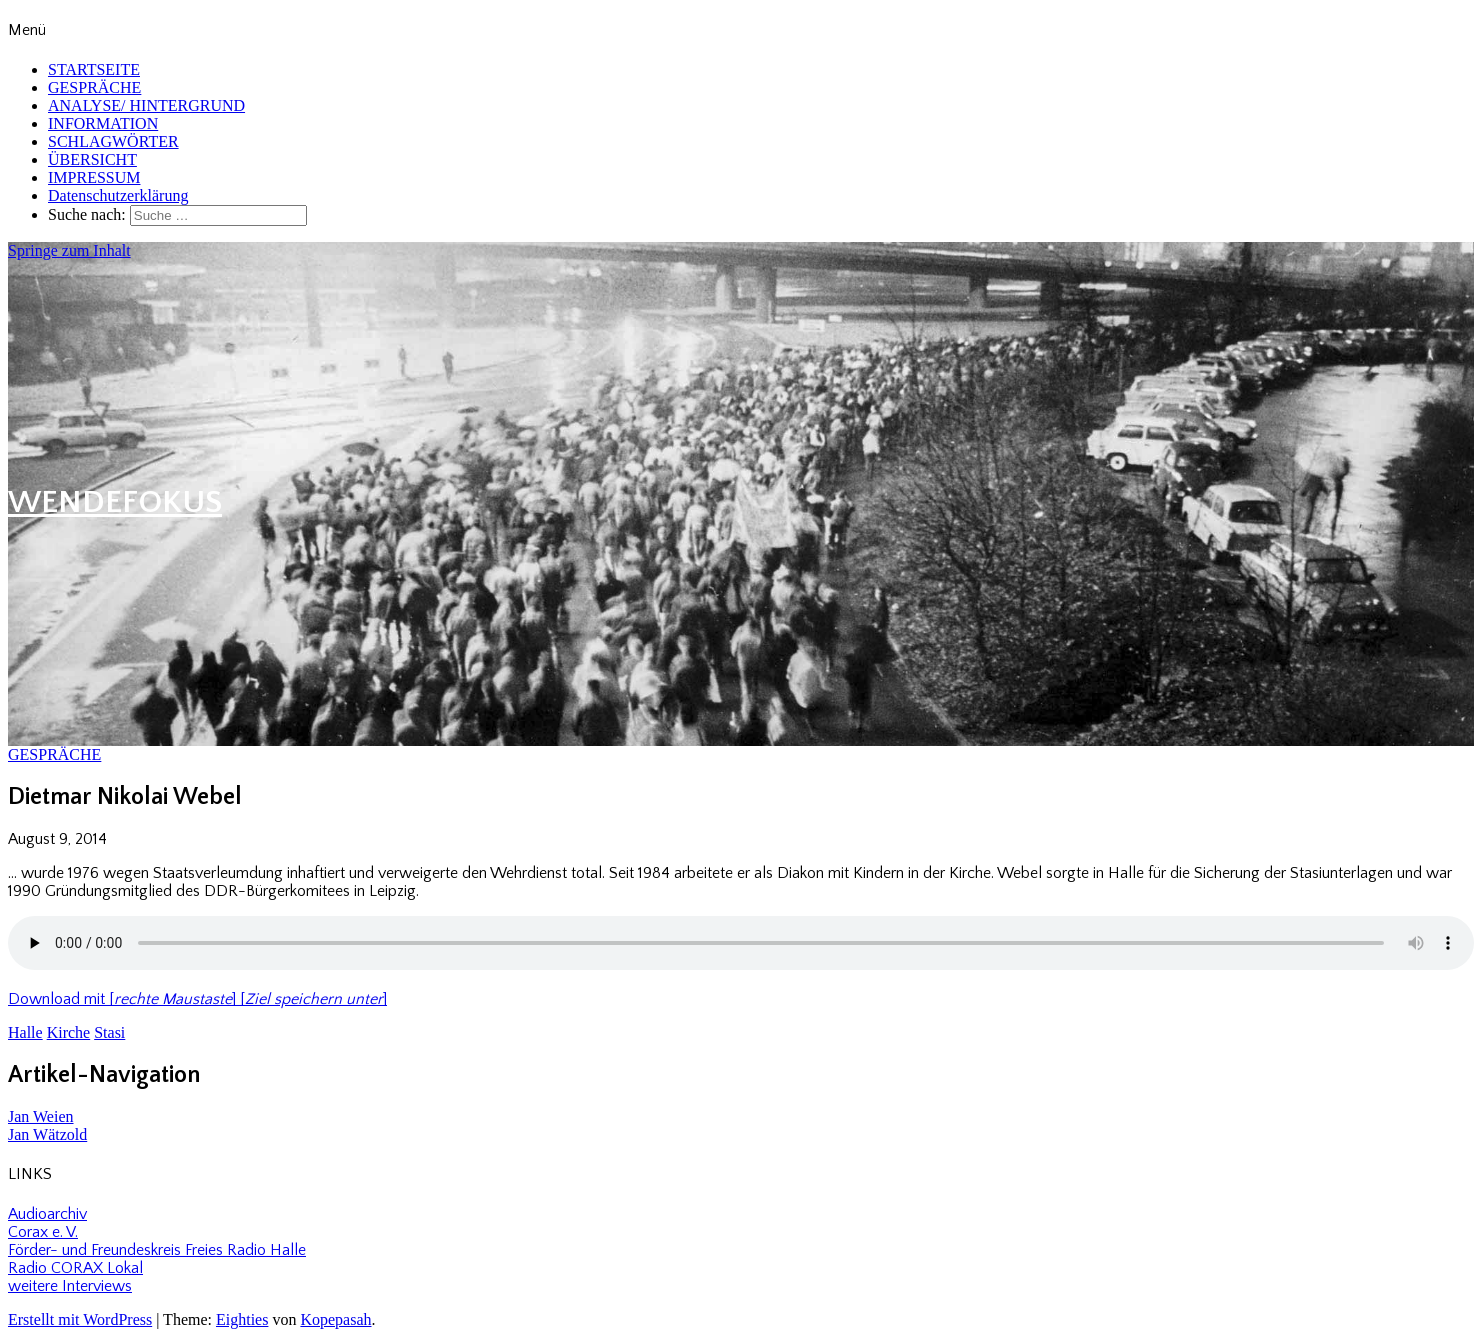  I want to click on Radio CORAX Lokal, so click(75, 1268).